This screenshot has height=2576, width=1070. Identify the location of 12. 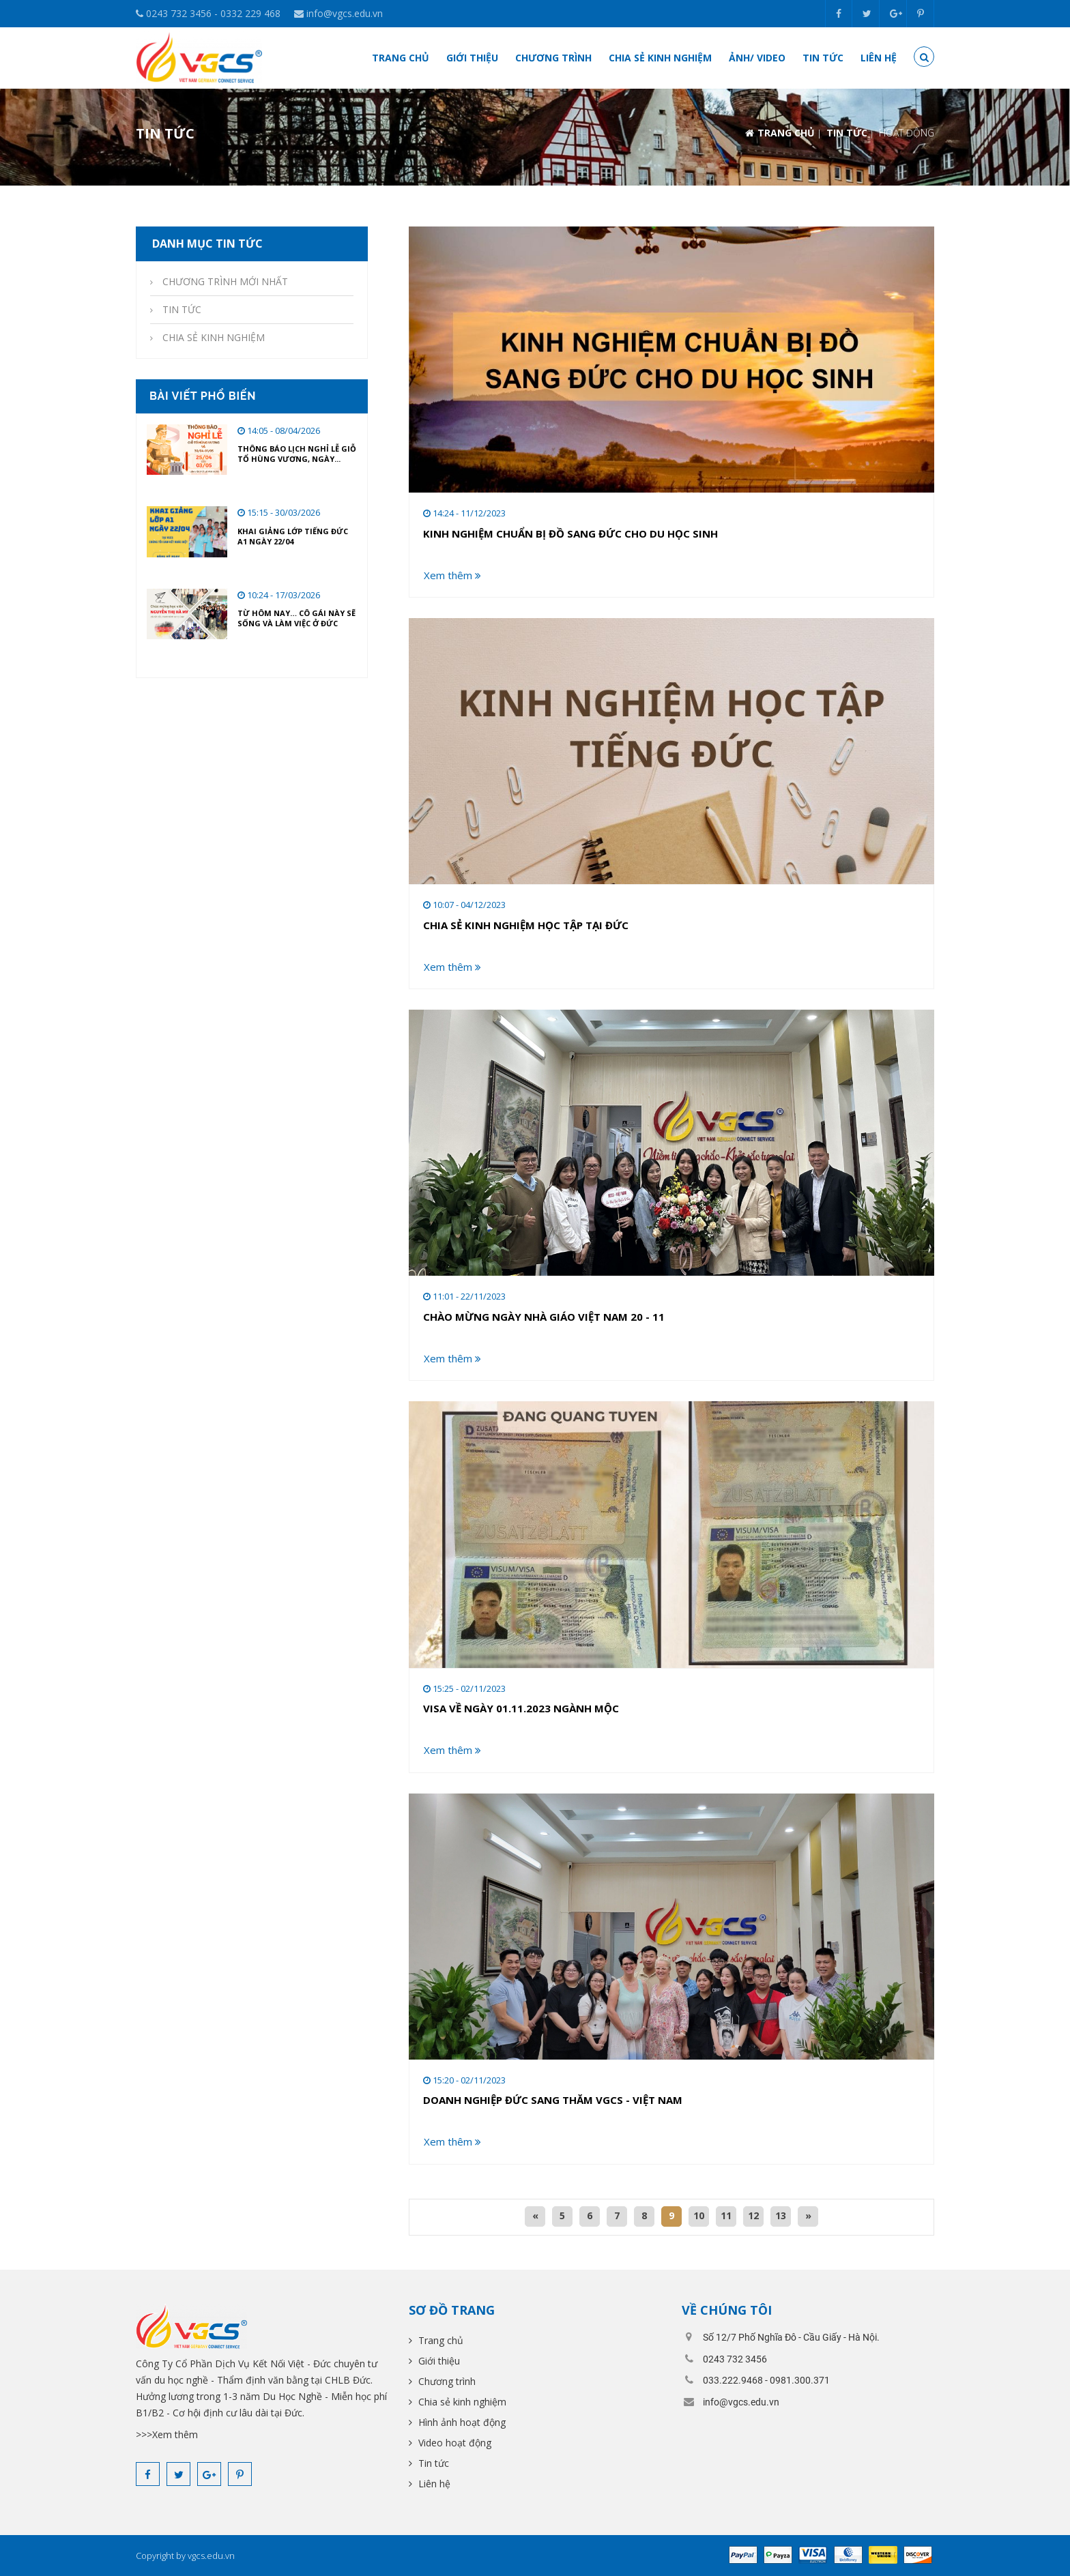
(753, 2215).